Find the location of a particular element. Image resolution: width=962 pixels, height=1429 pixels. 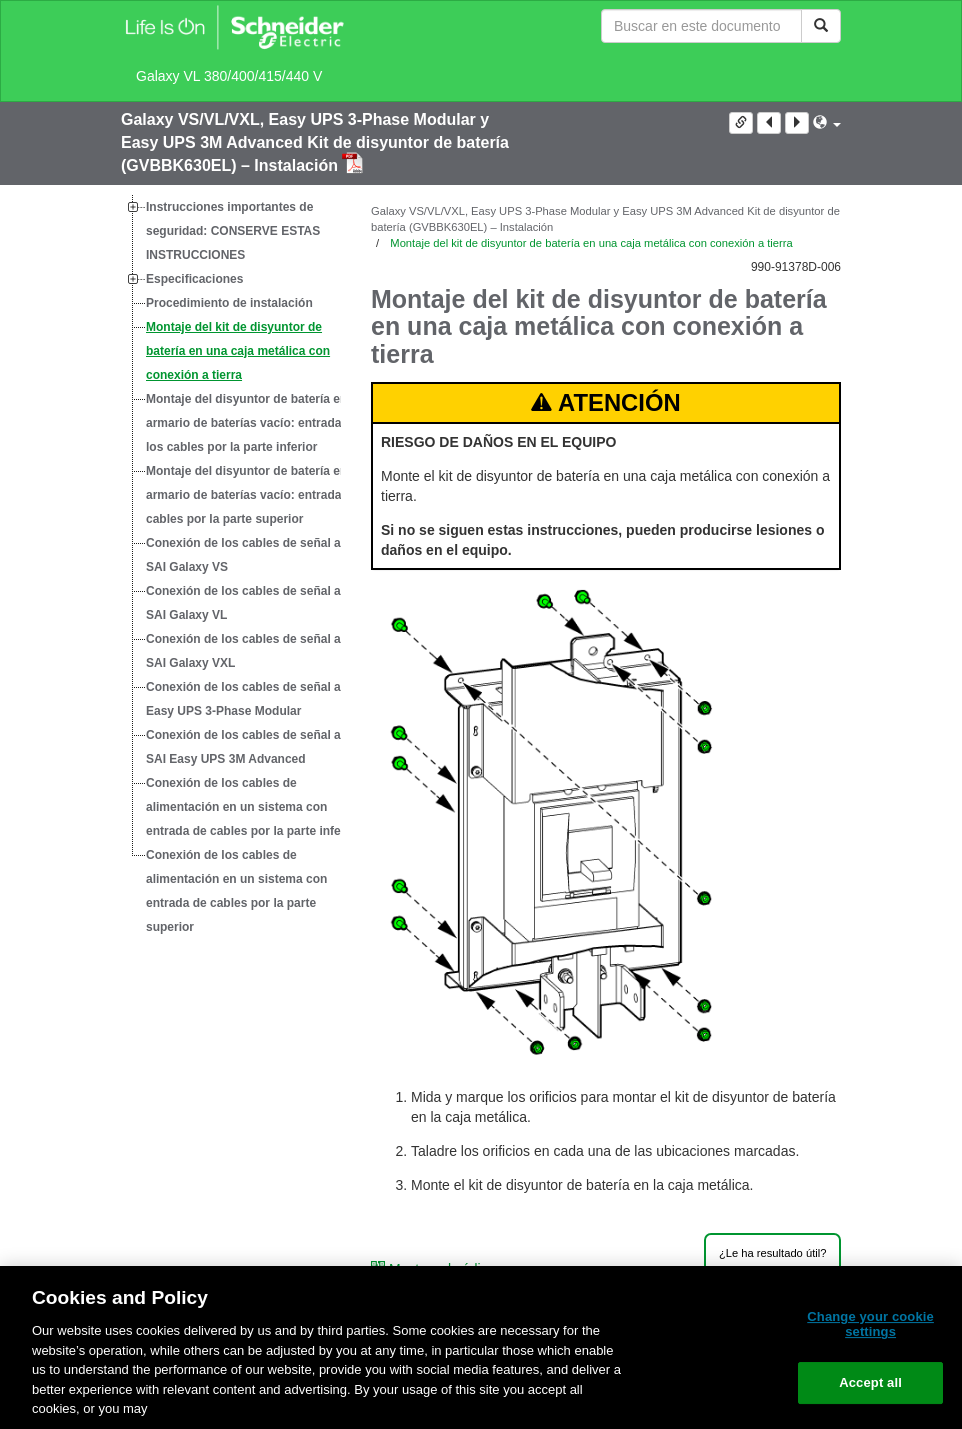

Galaxy VS/VL/VXL, Easy UPS 3-Phase Modular y Easy UPS 3M Advanced Kit de disyuntor de batería (GVBBK630EL) – Instalación is located at coordinates (315, 142).